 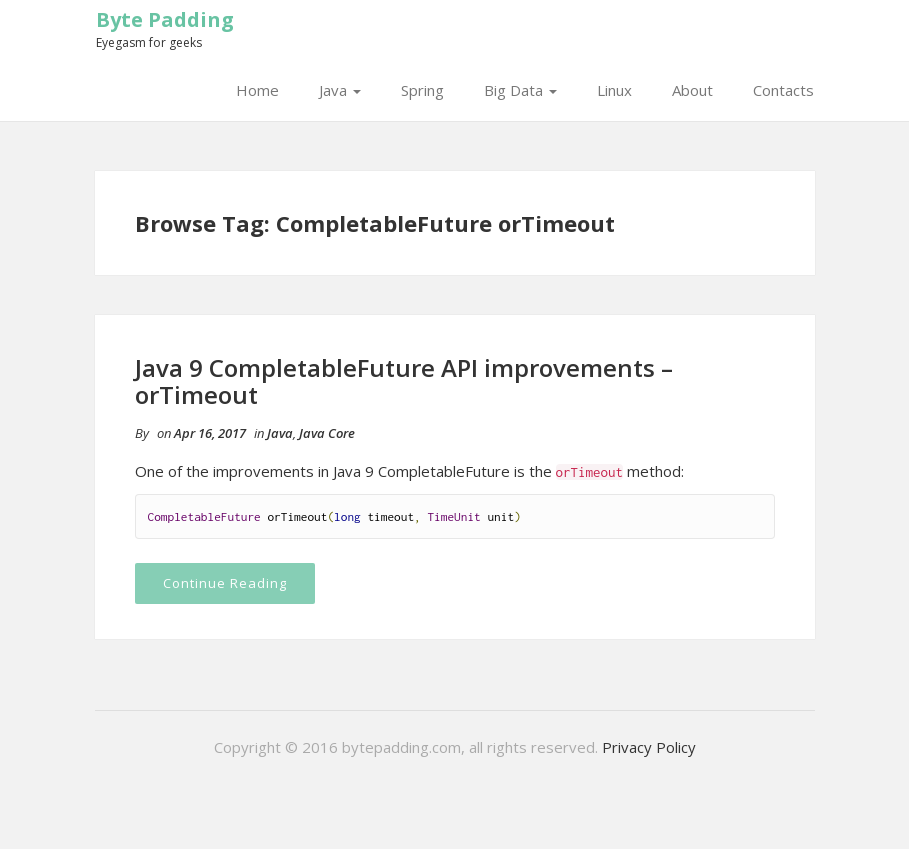 I want to click on Byte Padding, so click(x=165, y=19).